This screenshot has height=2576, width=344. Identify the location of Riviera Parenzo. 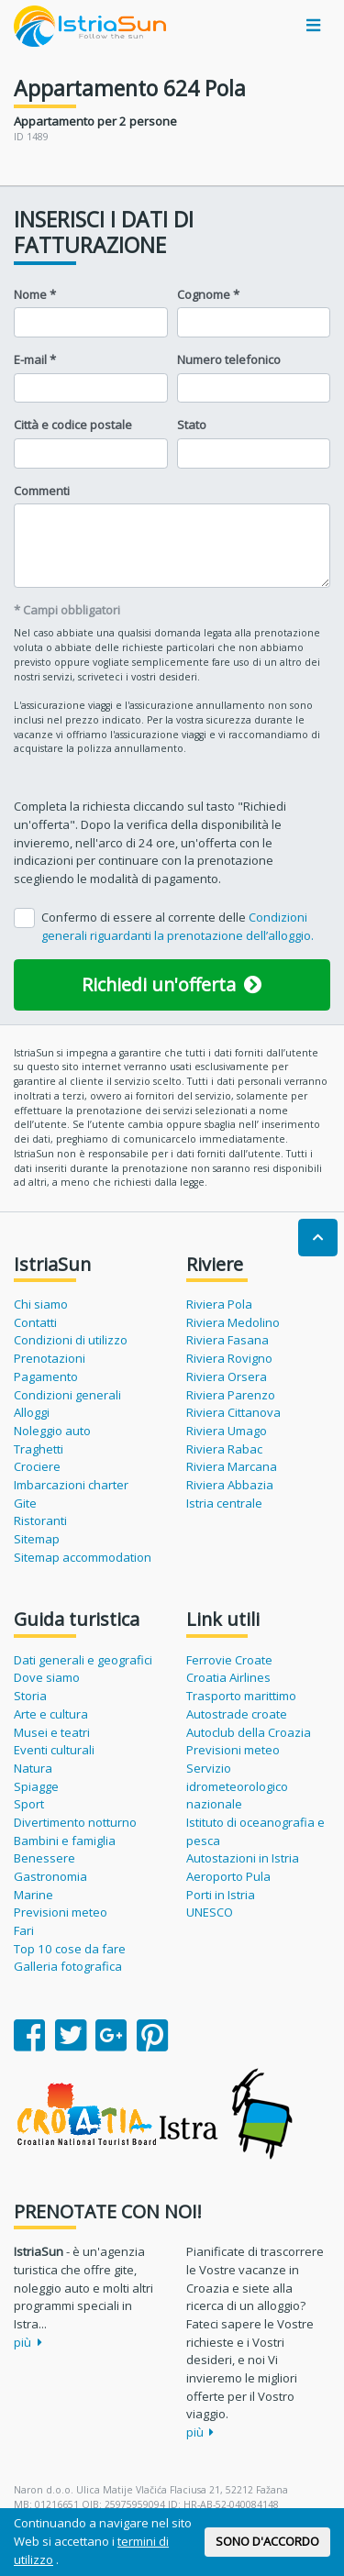
(230, 1395).